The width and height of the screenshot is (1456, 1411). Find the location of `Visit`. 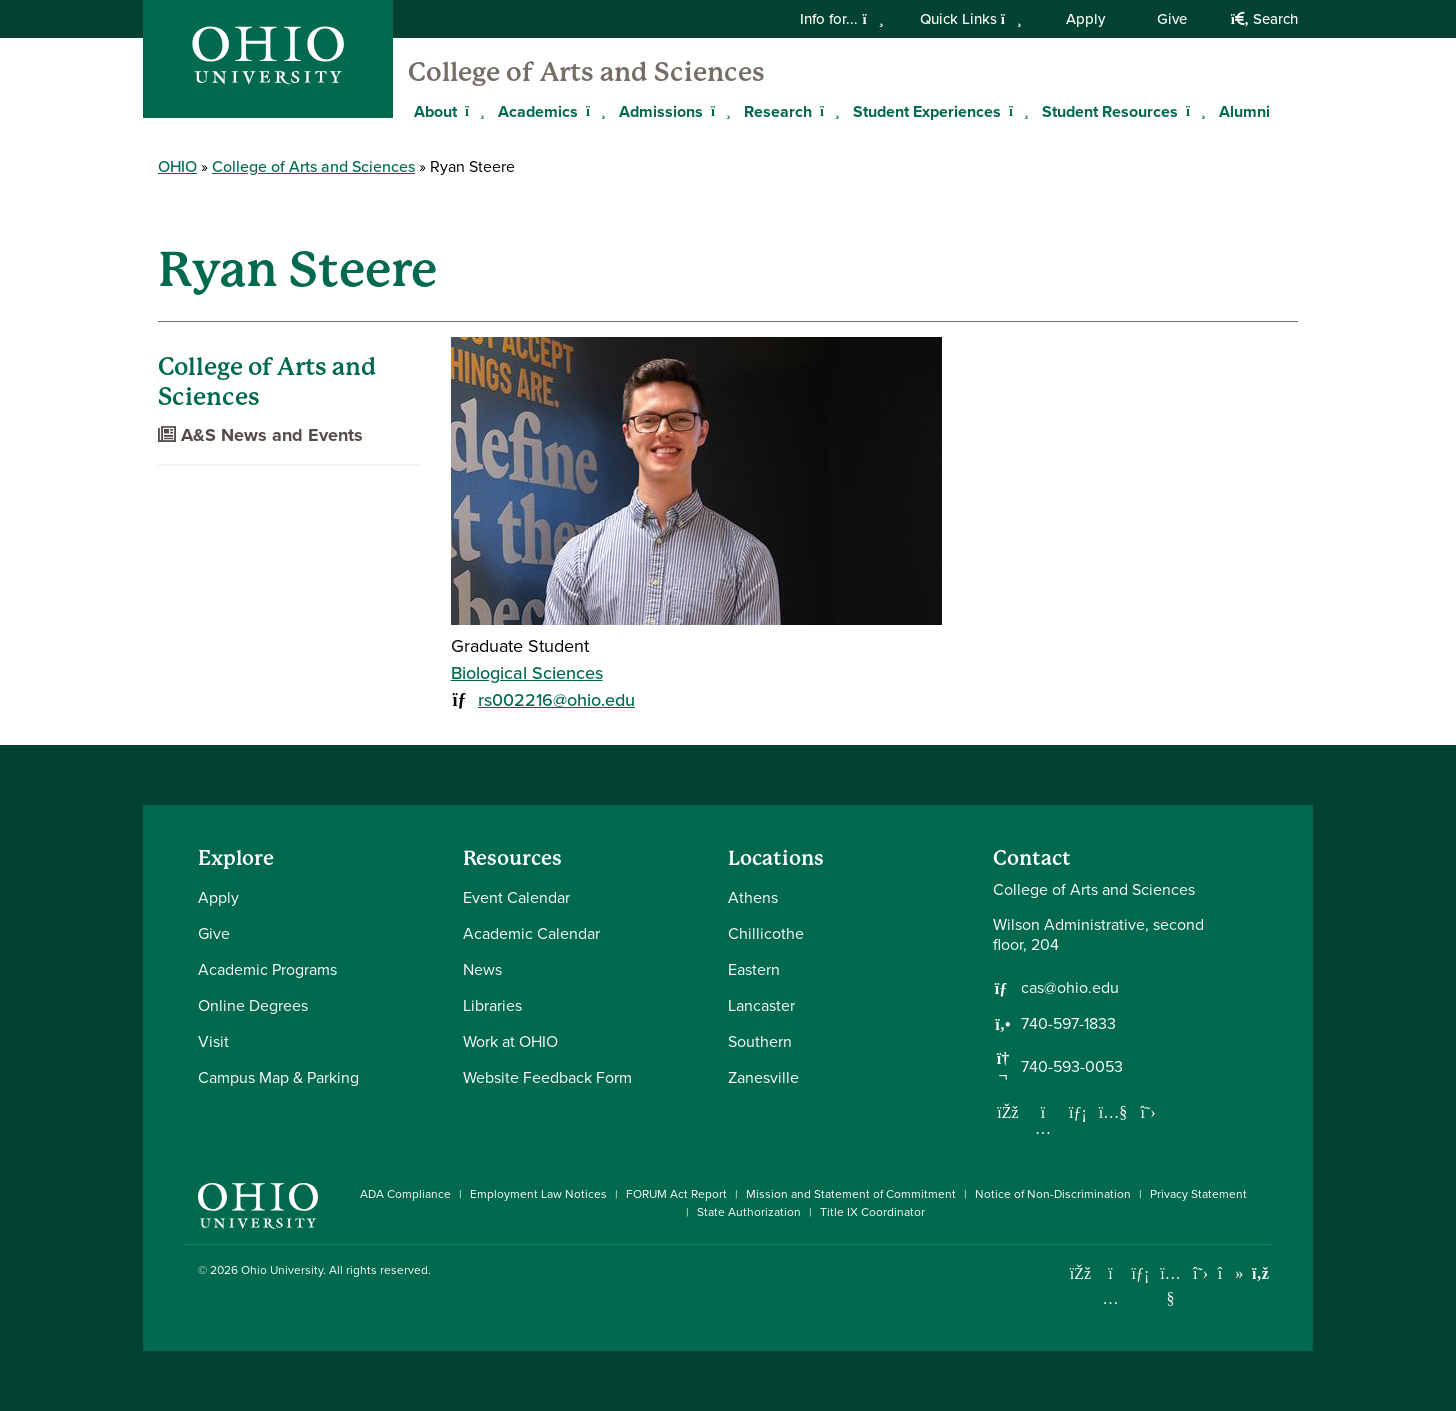

Visit is located at coordinates (213, 1041).